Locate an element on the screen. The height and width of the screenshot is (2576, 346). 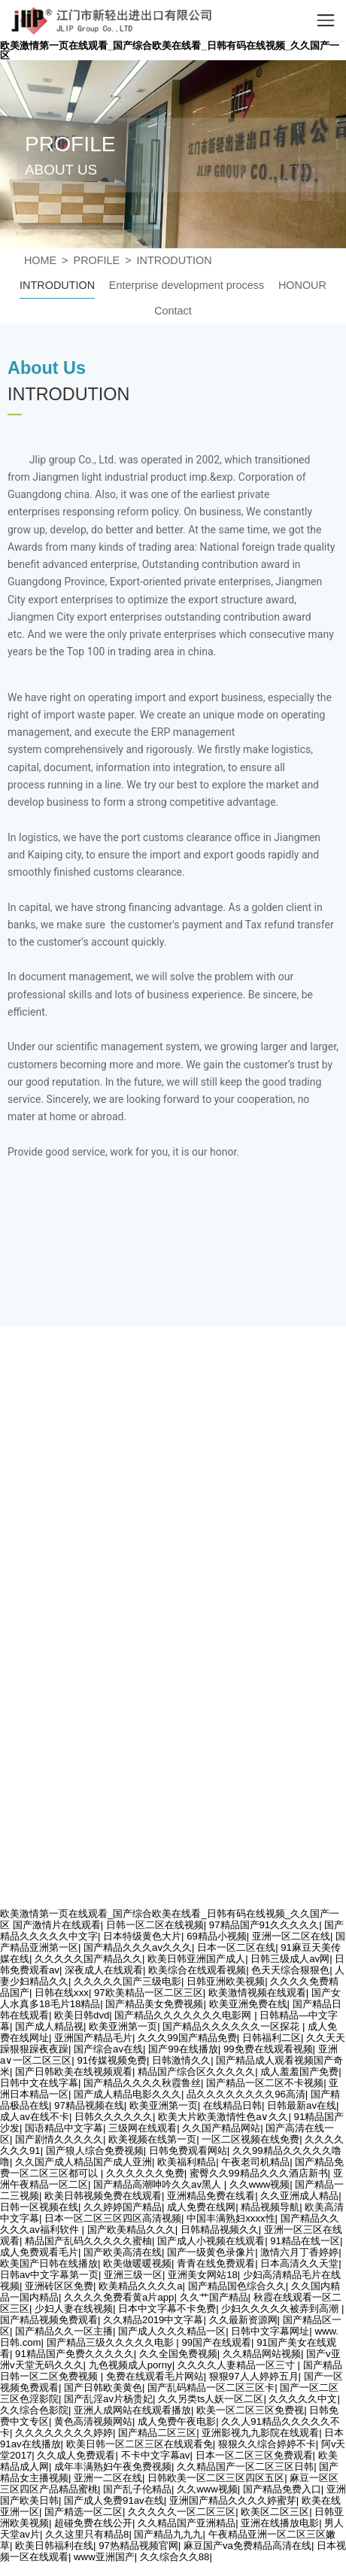
久久久久久久免费 is located at coordinates (145, 2173).